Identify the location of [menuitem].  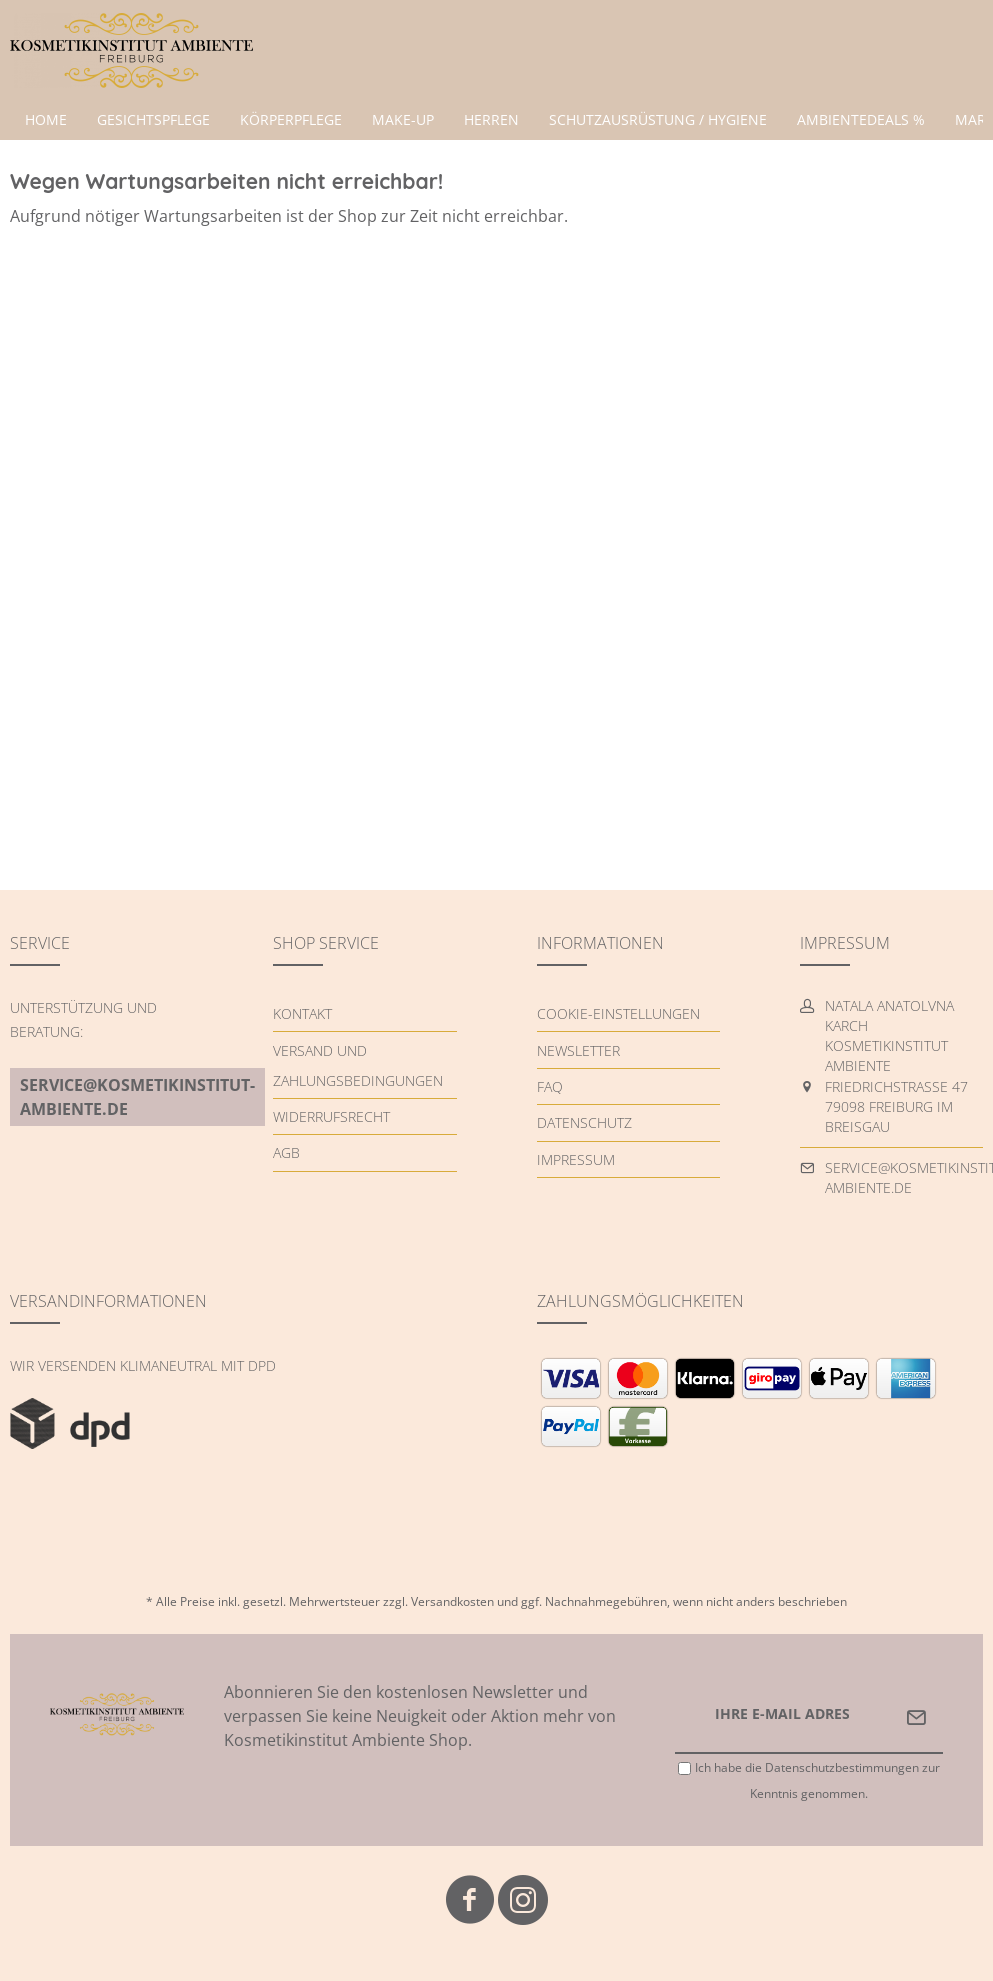
(46, 120).